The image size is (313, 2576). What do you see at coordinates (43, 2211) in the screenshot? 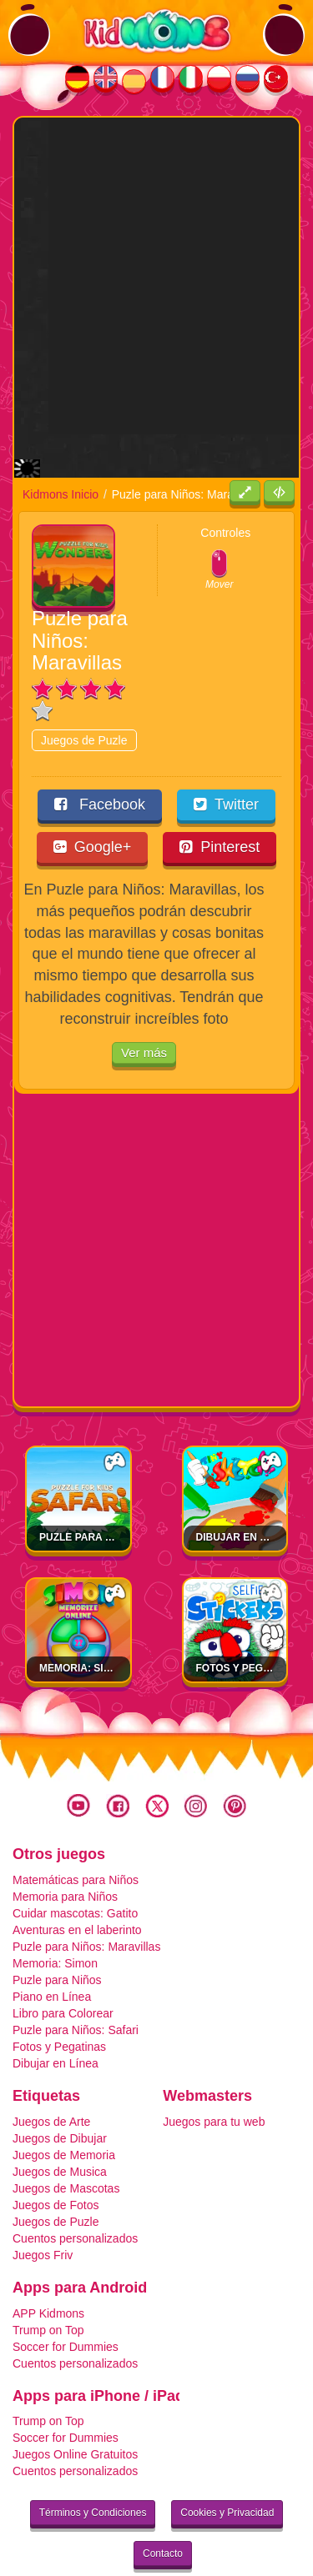
I see `Juegos Friv` at bounding box center [43, 2211].